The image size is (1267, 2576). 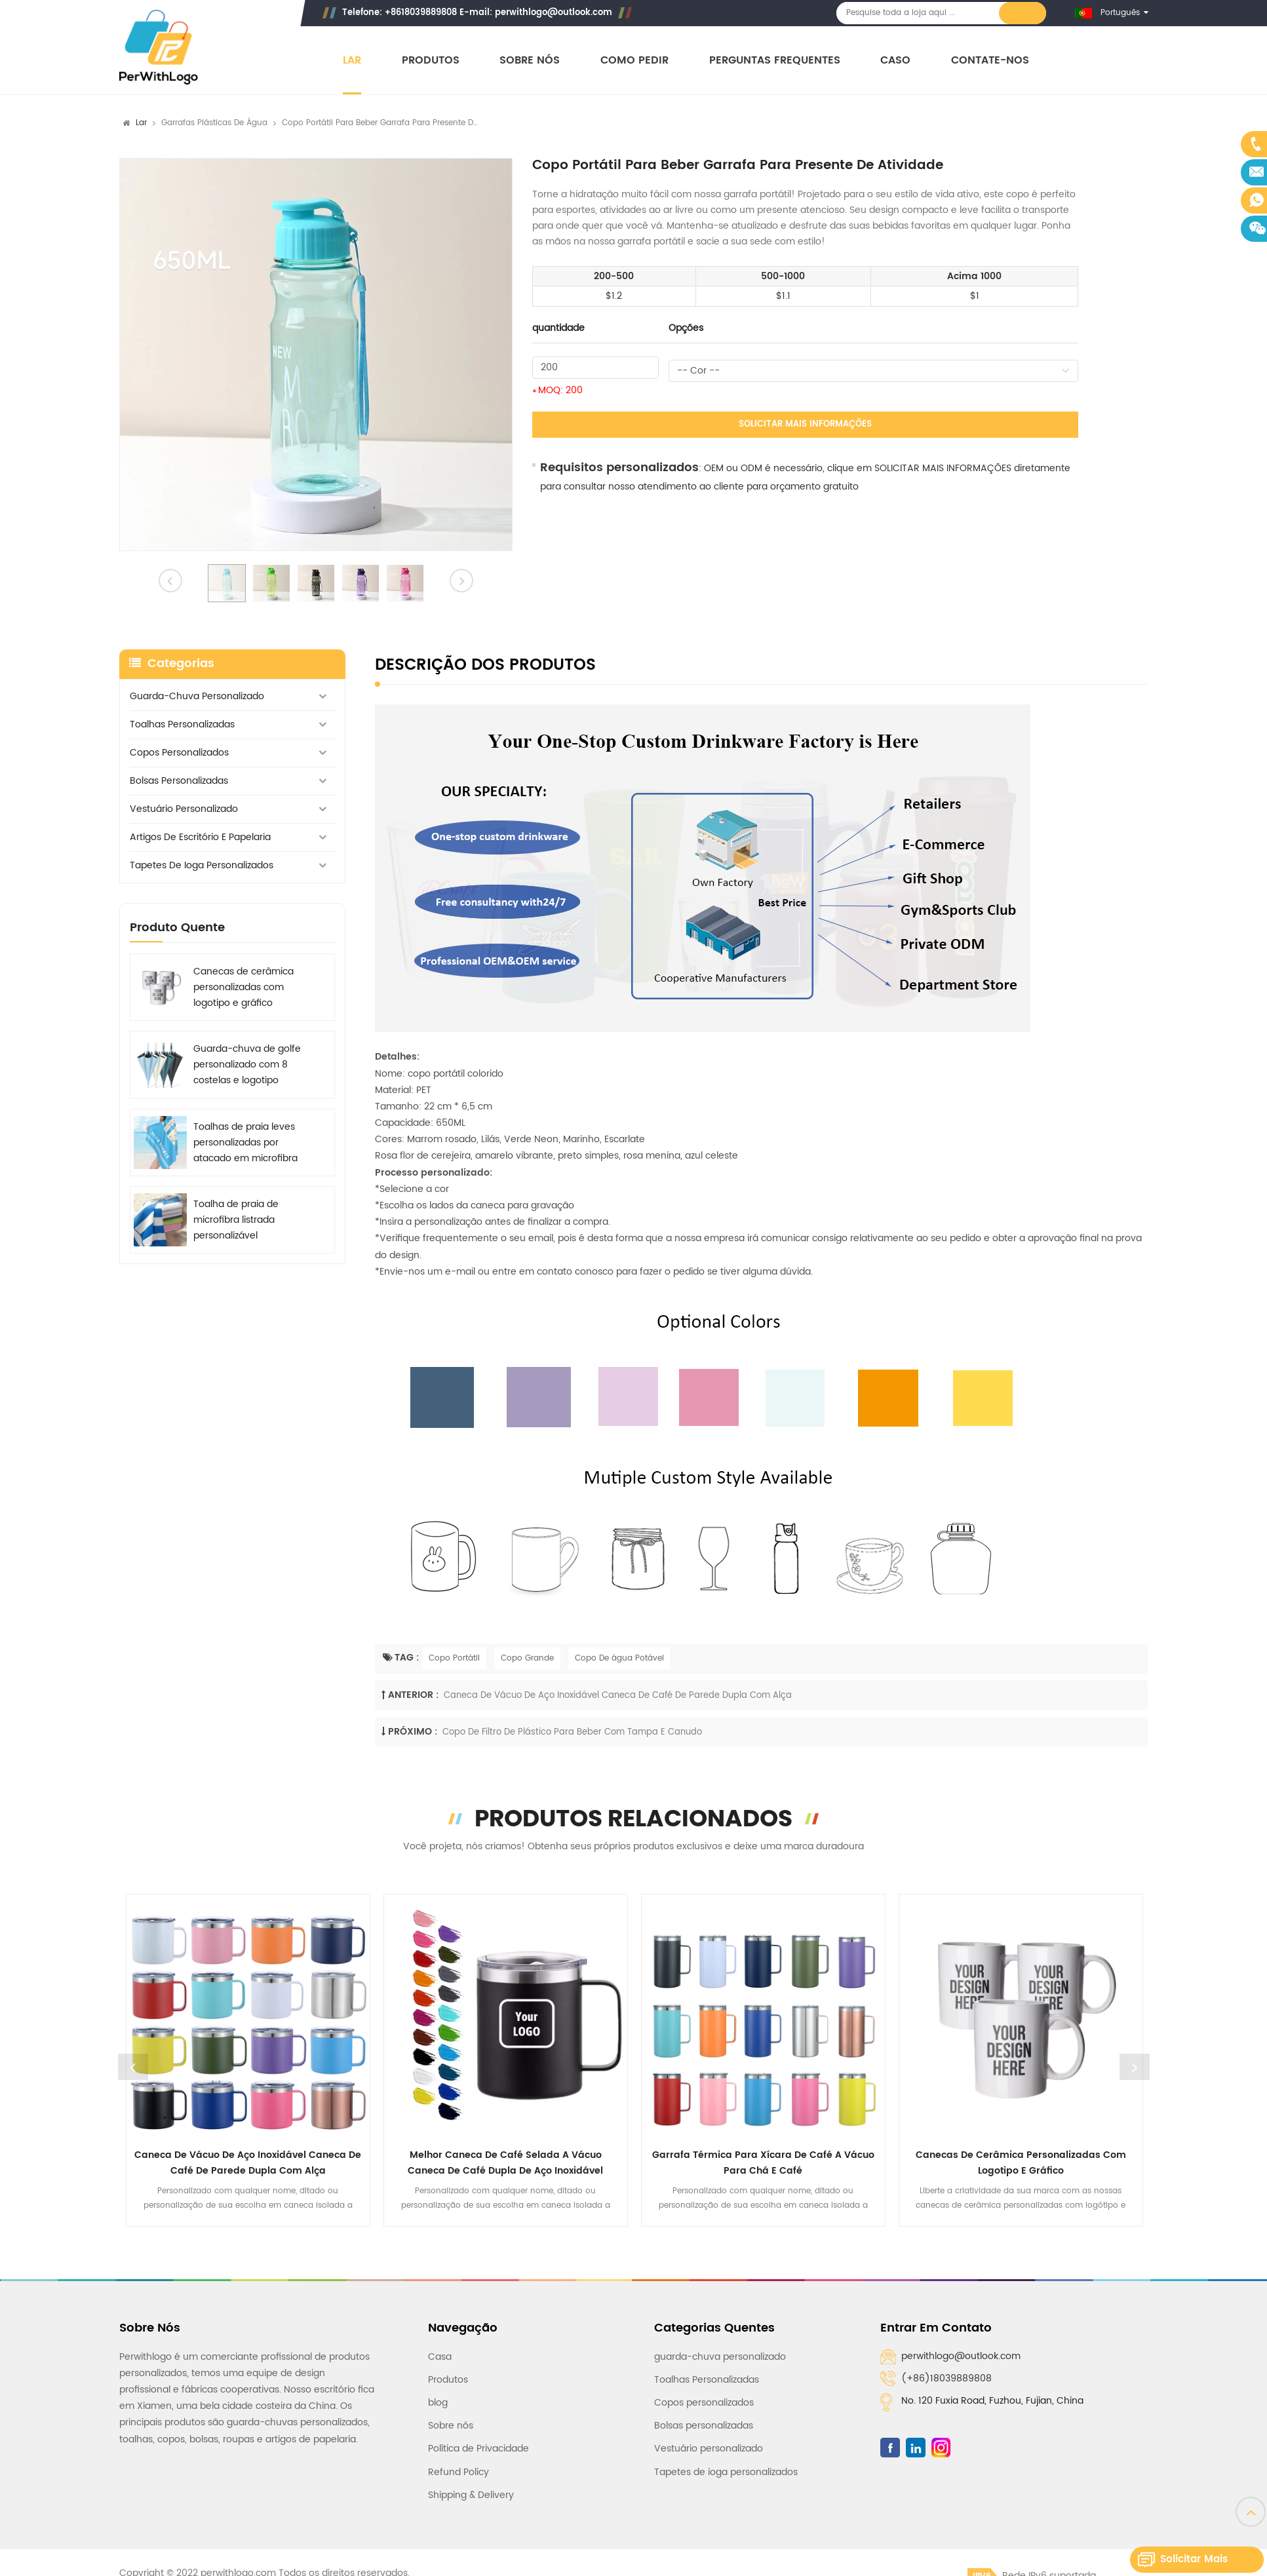 What do you see at coordinates (478, 2448) in the screenshot?
I see `Política de Privacidade` at bounding box center [478, 2448].